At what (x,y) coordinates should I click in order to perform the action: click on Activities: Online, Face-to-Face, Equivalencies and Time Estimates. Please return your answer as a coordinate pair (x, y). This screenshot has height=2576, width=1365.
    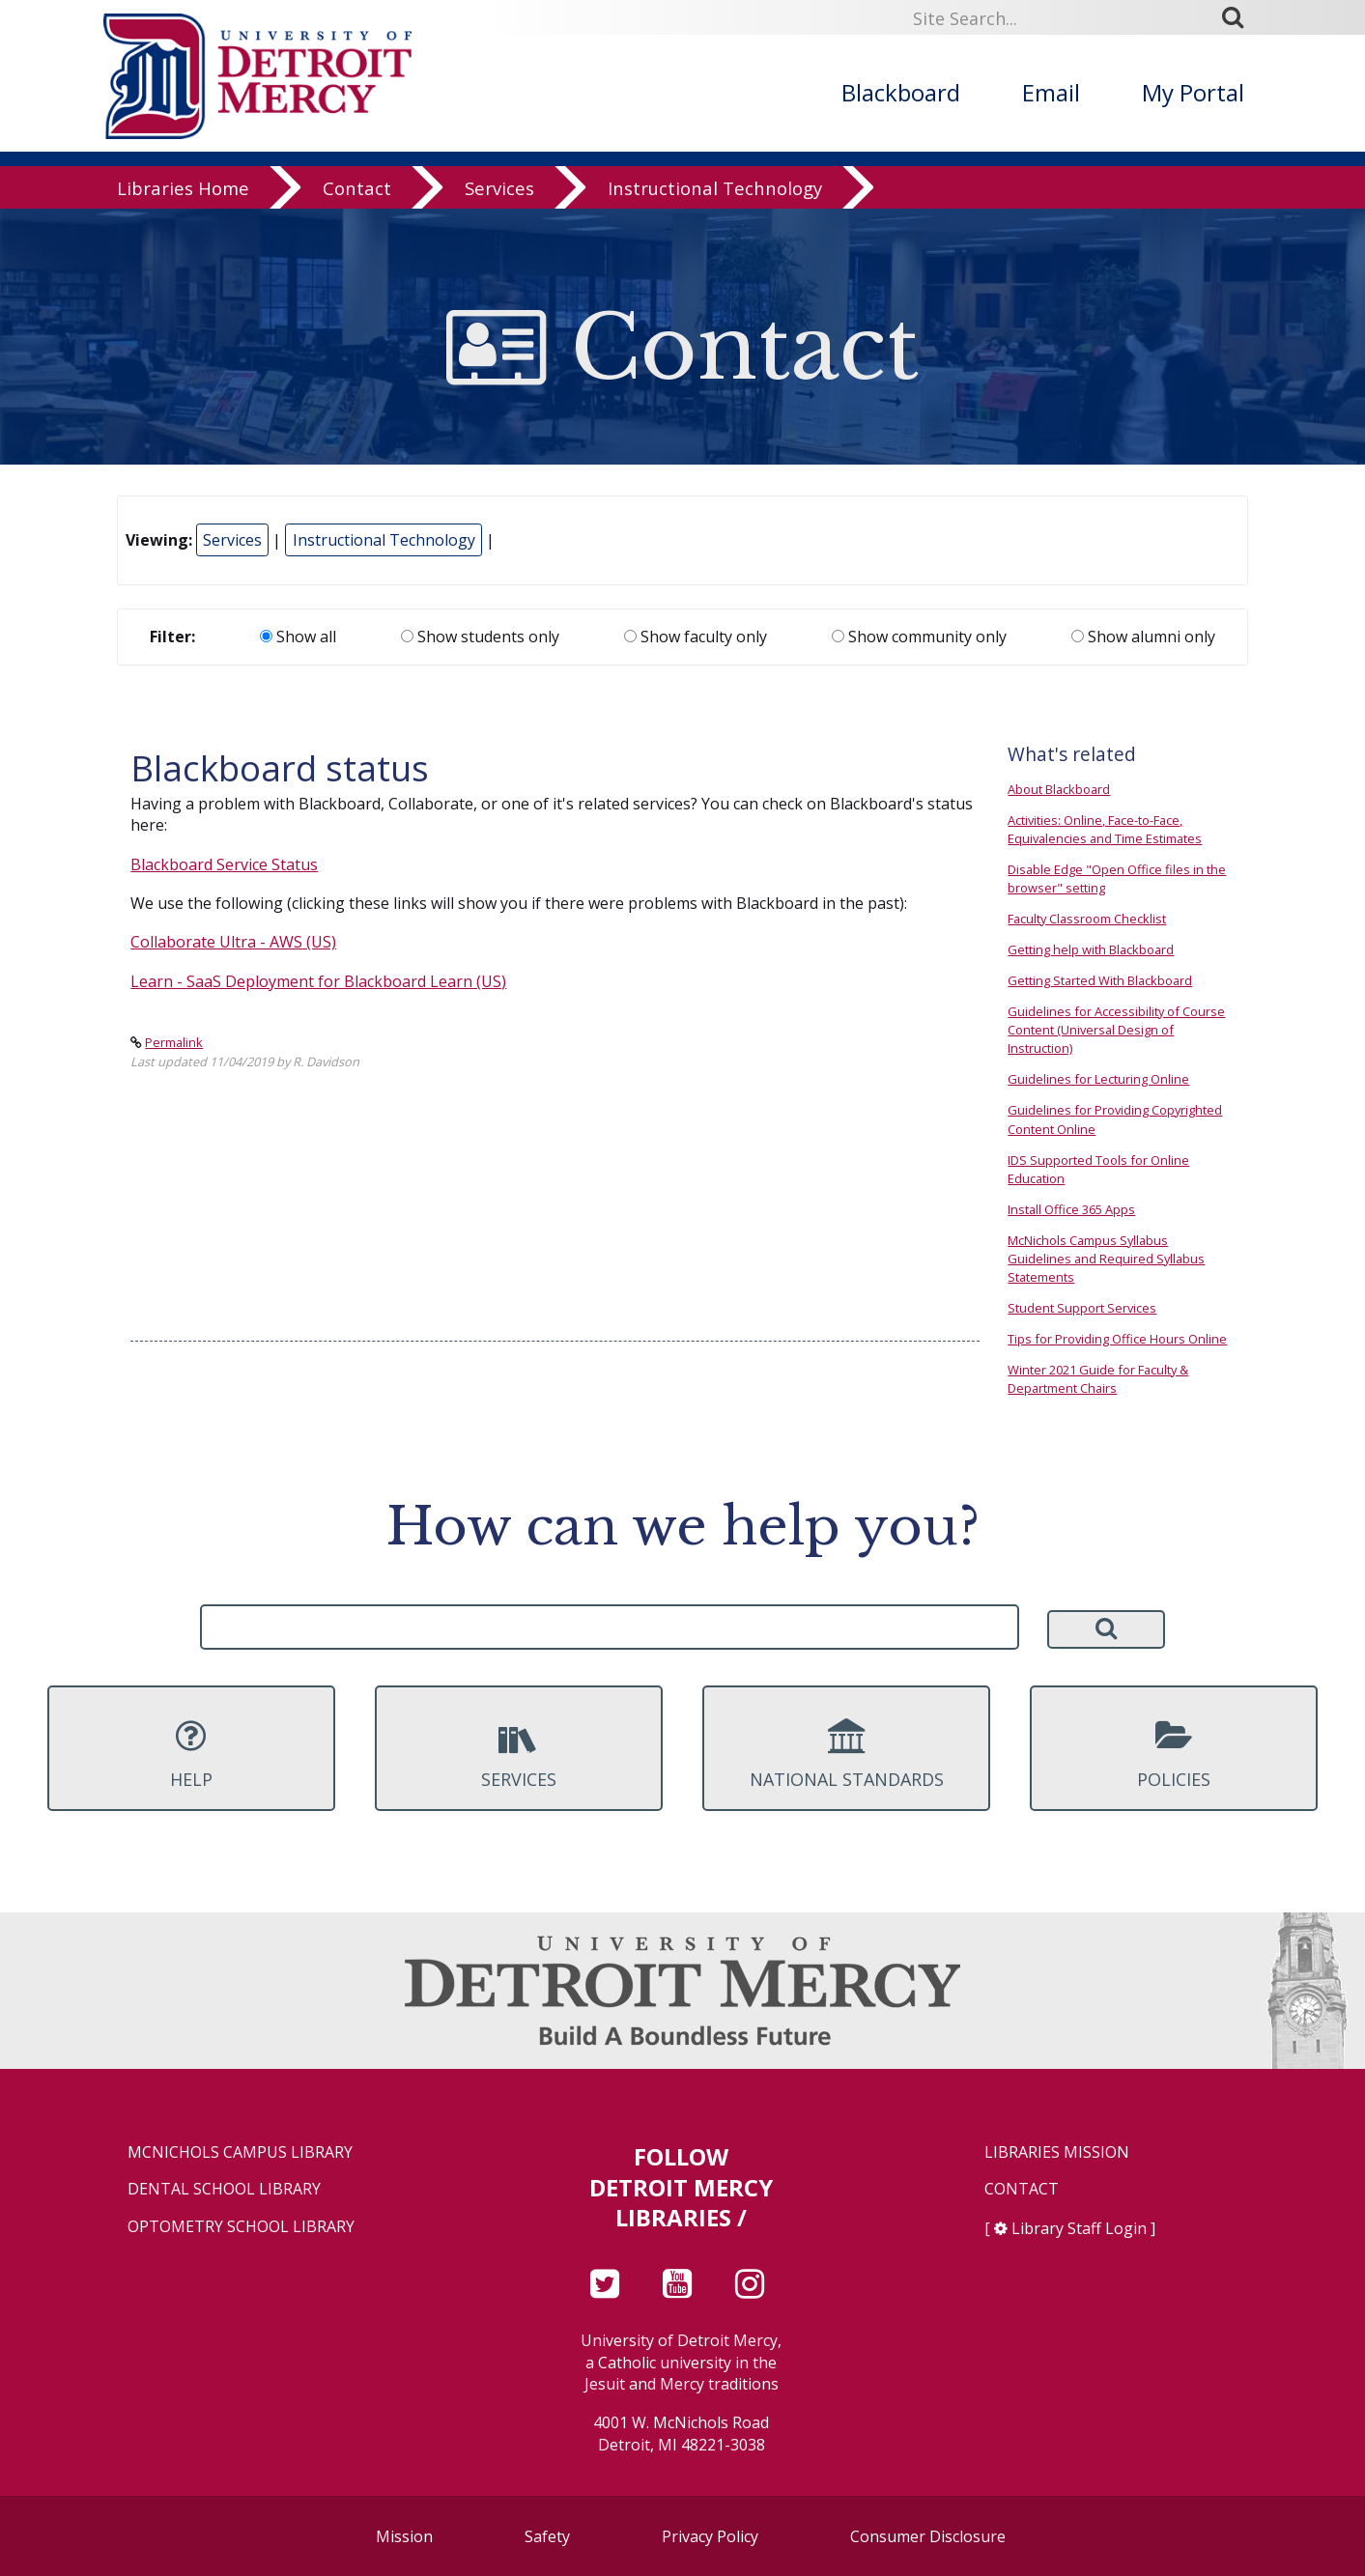
    Looking at the image, I should click on (1105, 829).